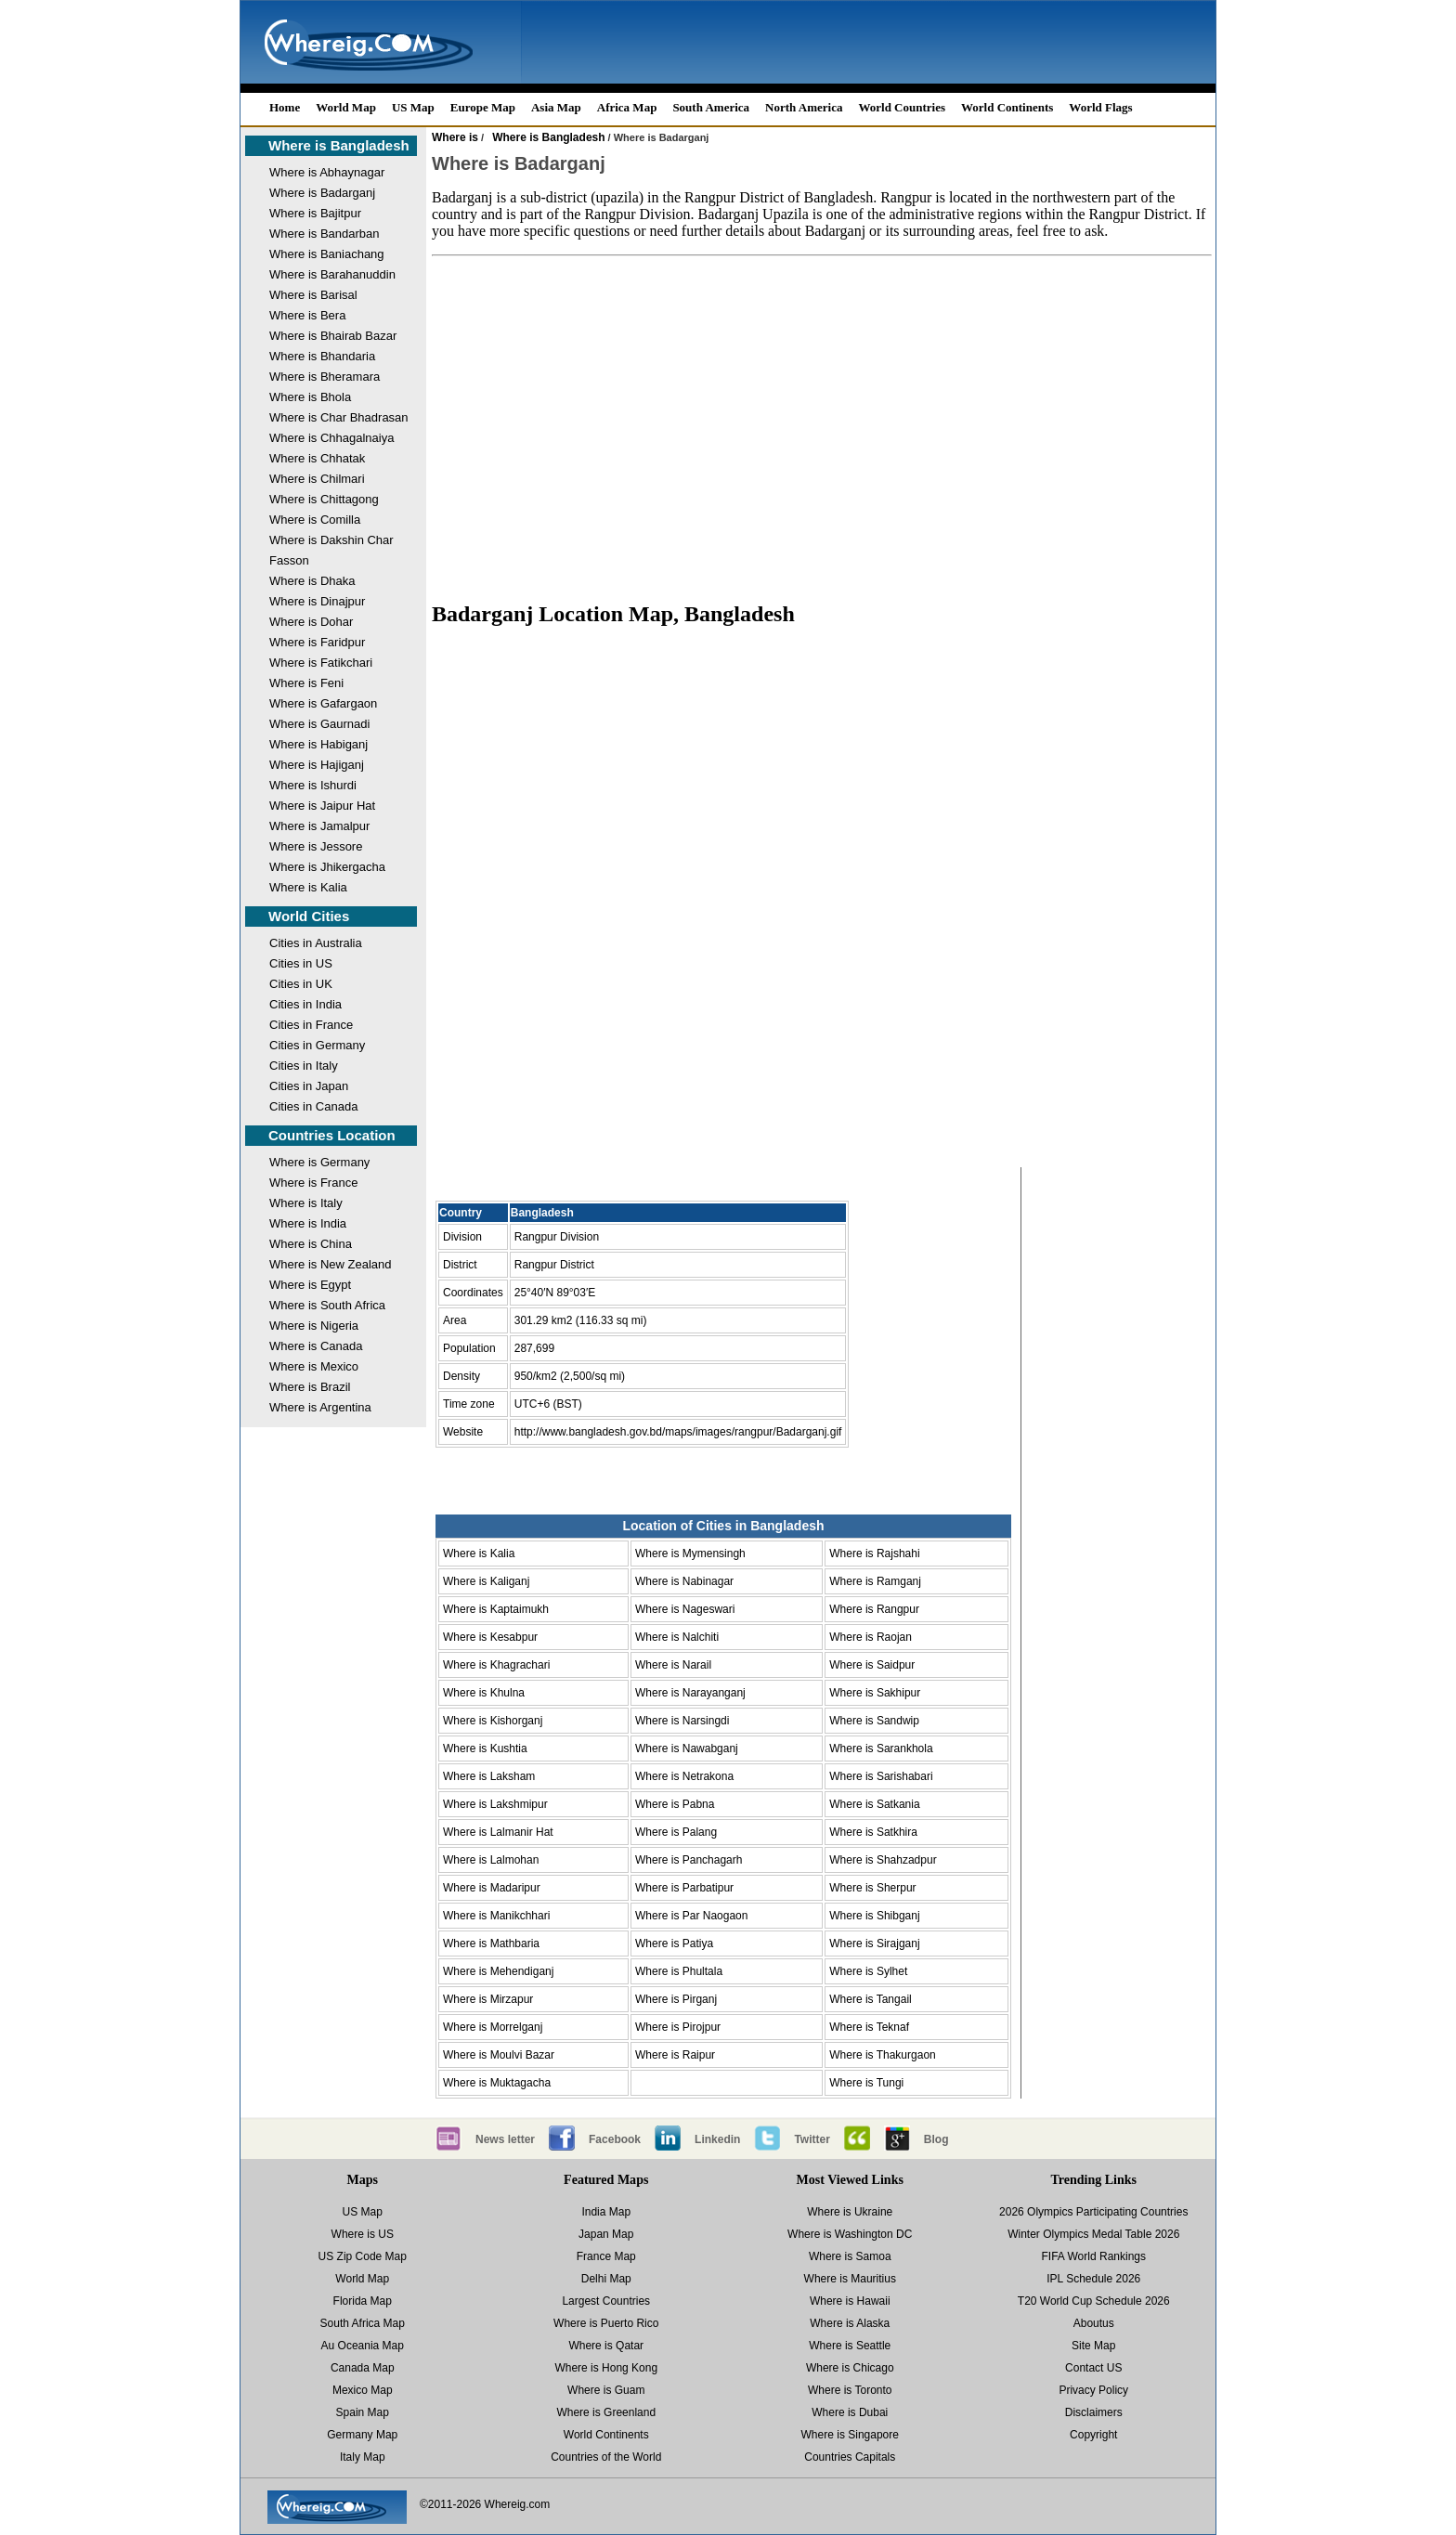  I want to click on Privacy Policy, so click(1093, 2390).